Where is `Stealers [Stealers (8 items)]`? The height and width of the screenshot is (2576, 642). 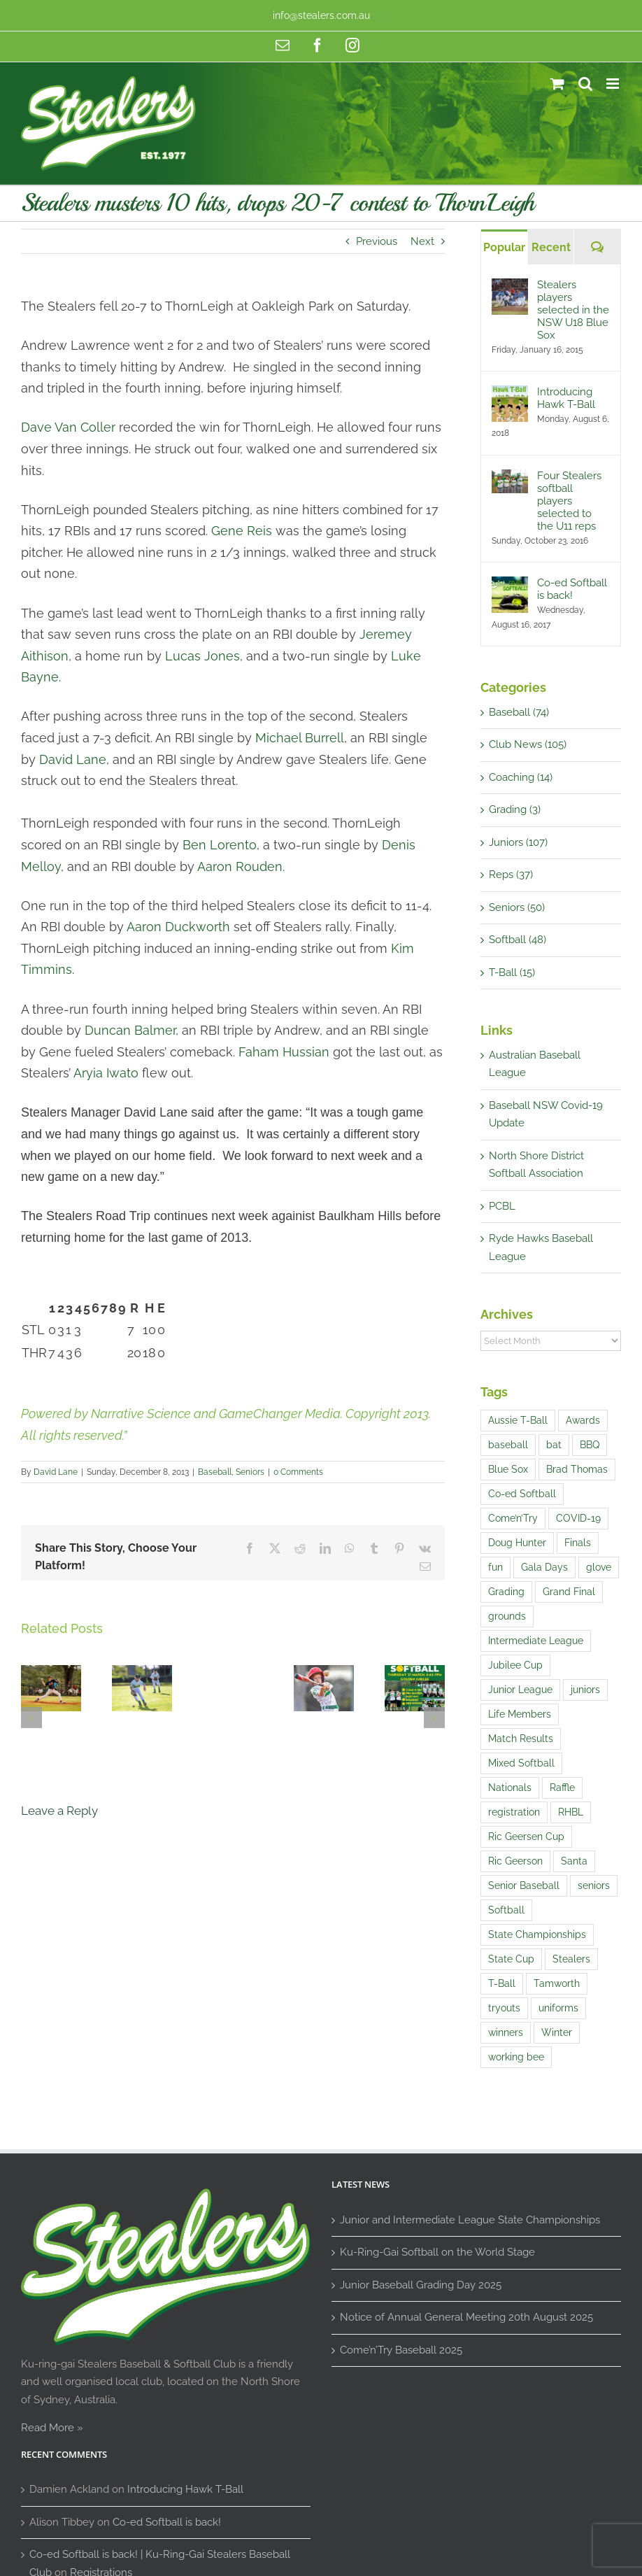
Stealers [Stealers (8 items)] is located at coordinates (571, 1959).